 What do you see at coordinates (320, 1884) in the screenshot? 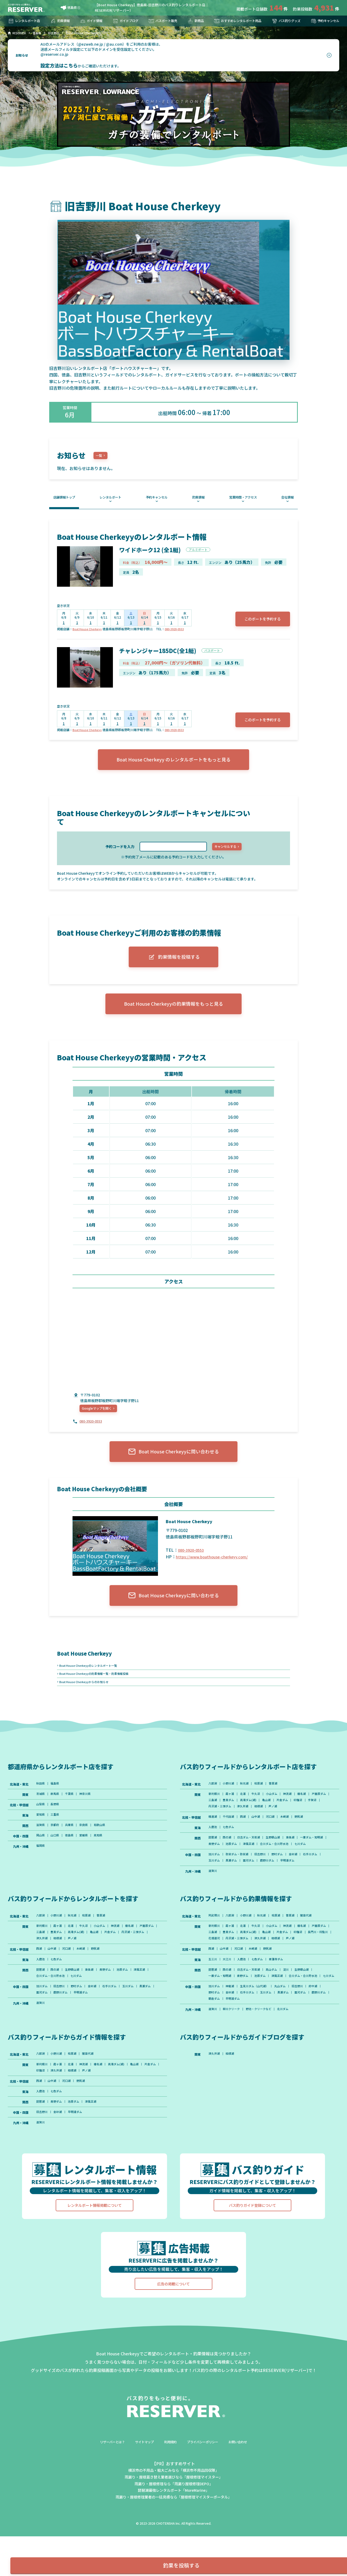
I see `石手川ダム` at bounding box center [320, 1884].